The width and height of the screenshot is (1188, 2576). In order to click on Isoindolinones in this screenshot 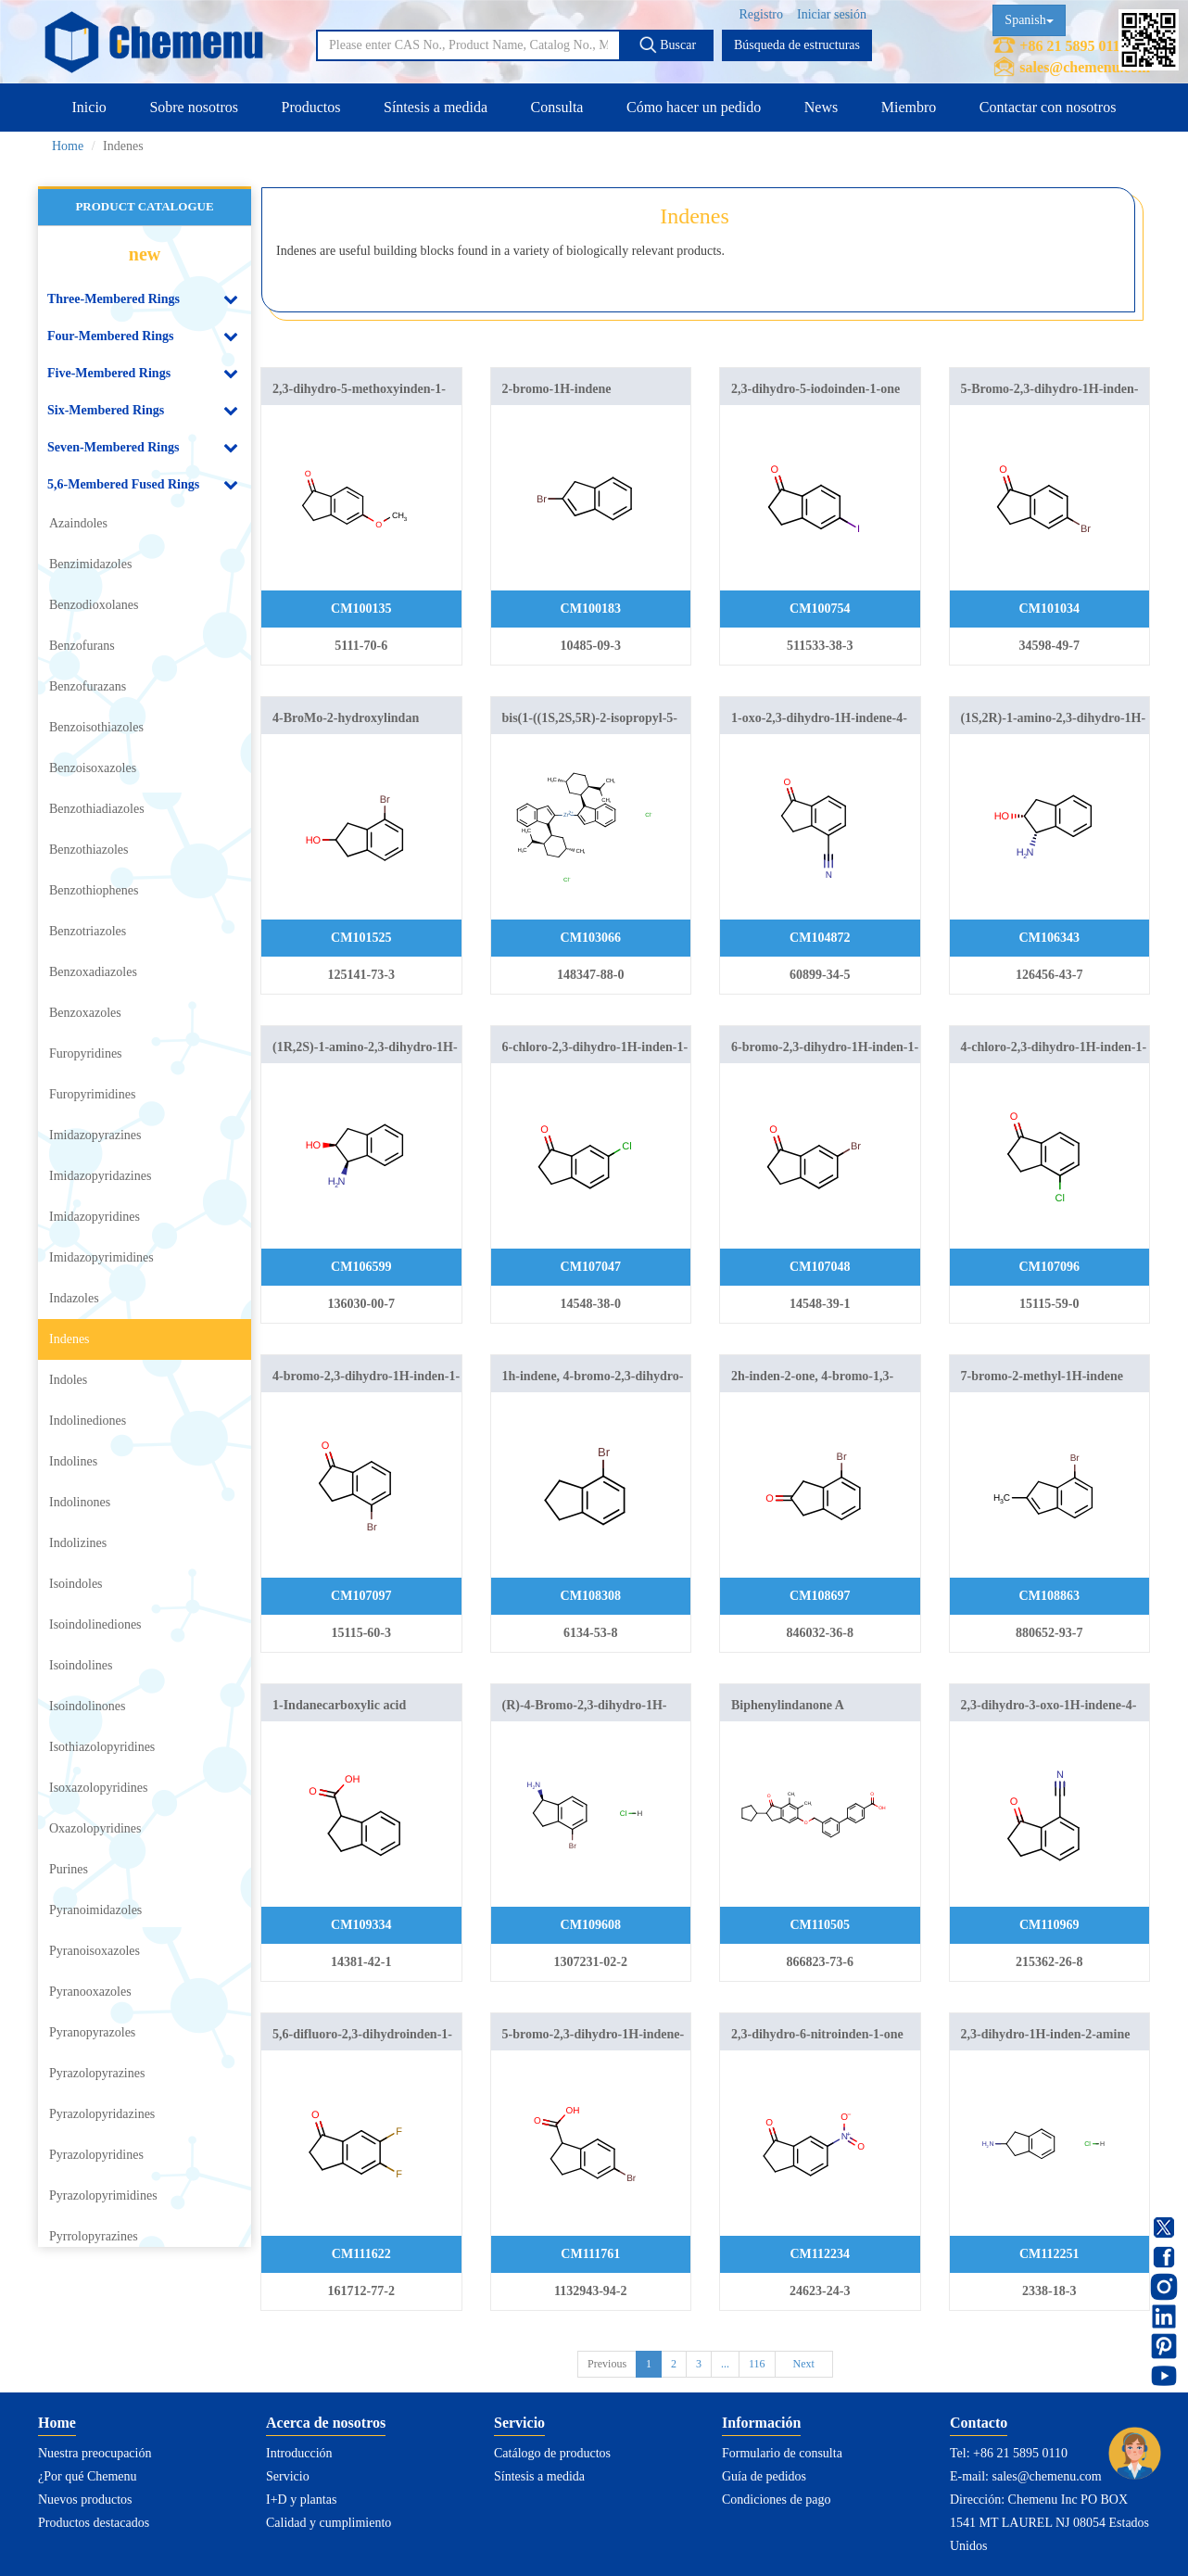, I will do `click(87, 1706)`.